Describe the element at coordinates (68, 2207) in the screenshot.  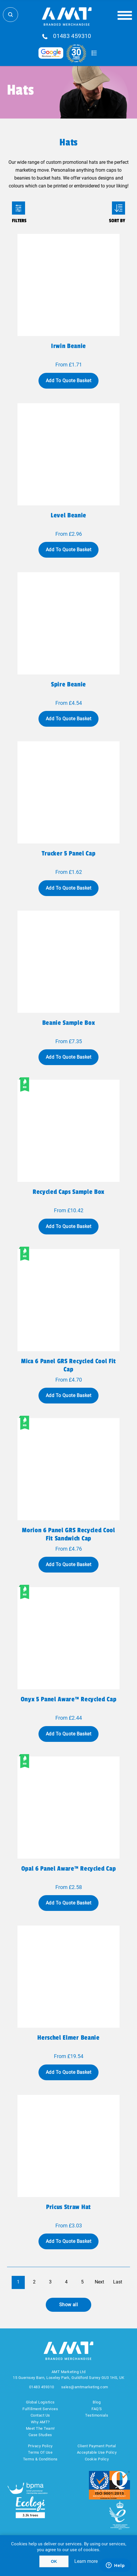
I see `Pricus straw hat` at that location.